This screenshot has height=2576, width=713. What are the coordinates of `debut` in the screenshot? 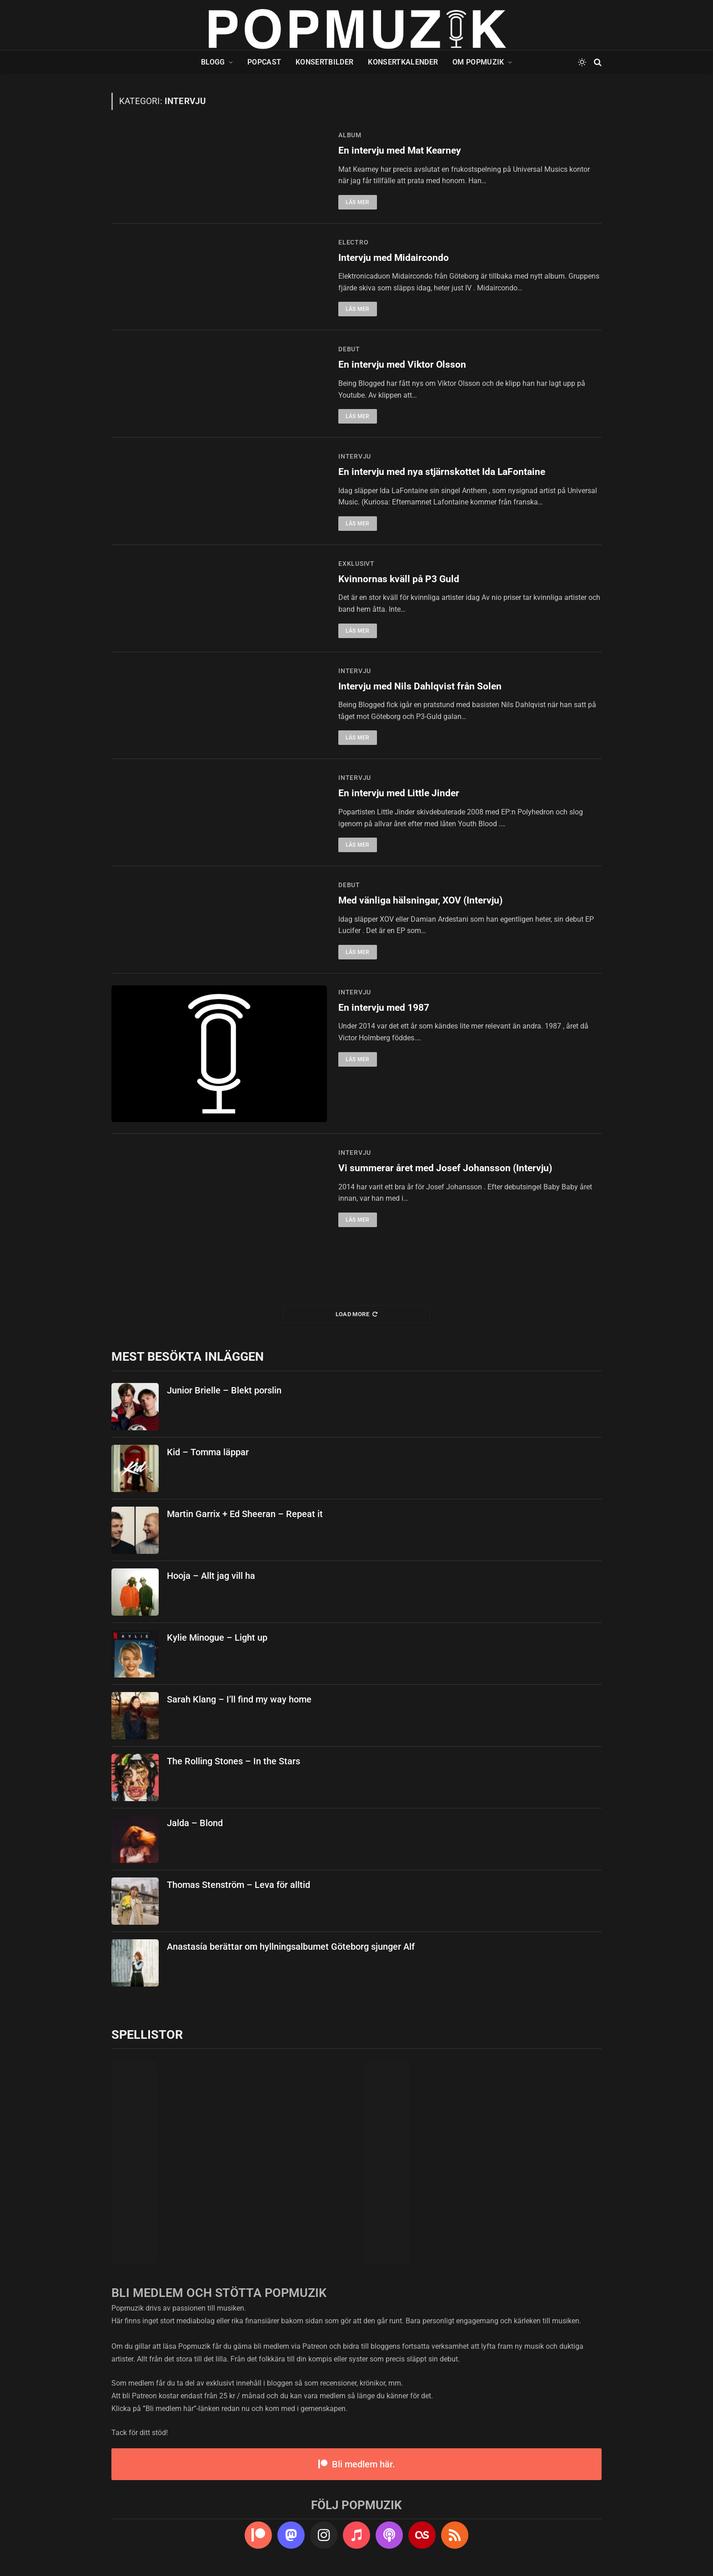 It's located at (349, 349).